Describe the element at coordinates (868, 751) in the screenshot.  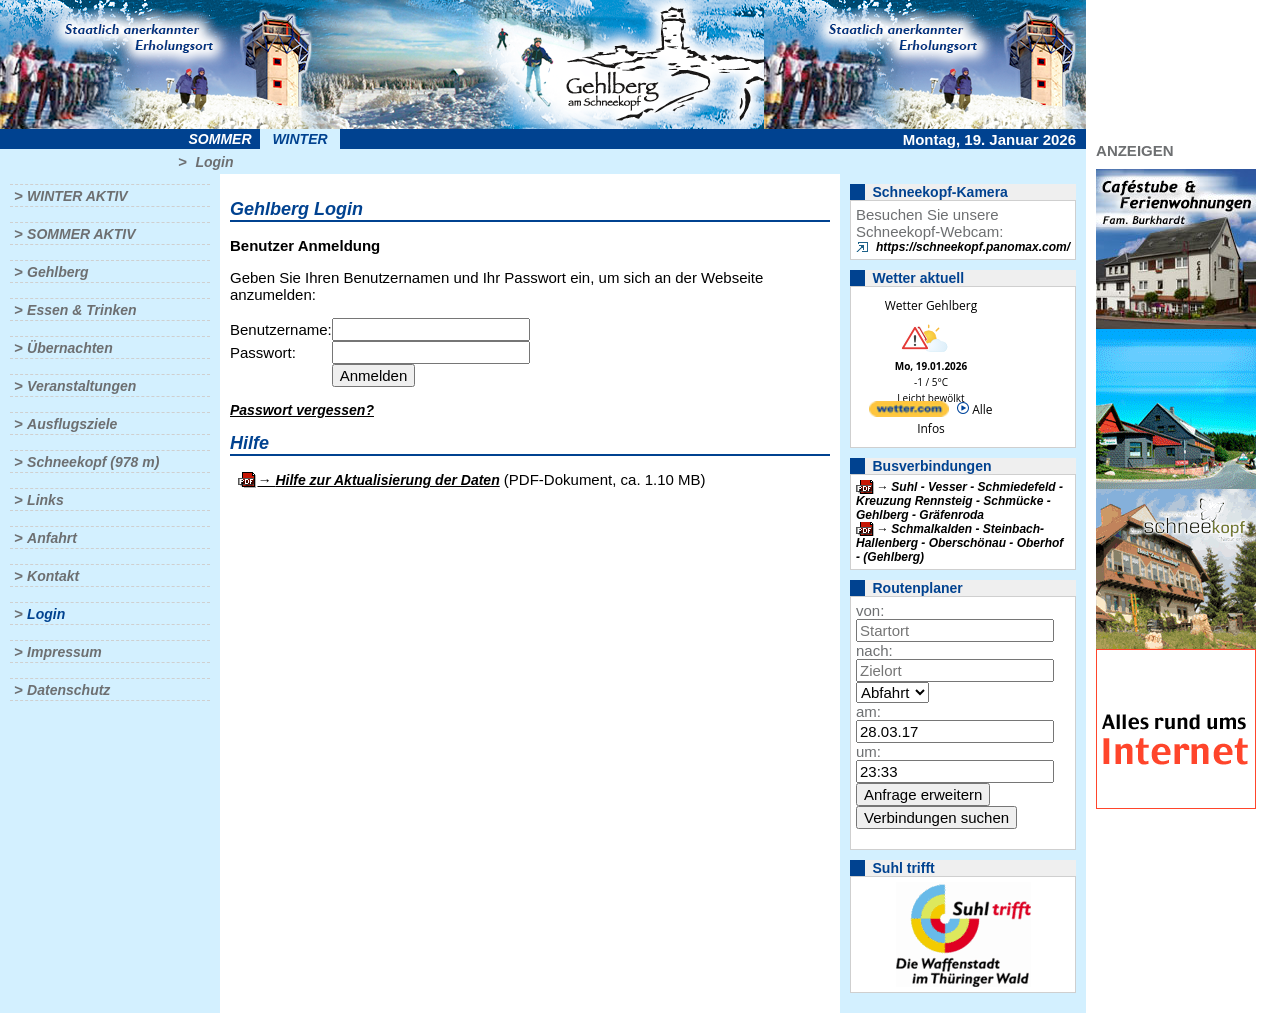
I see `um:` at that location.